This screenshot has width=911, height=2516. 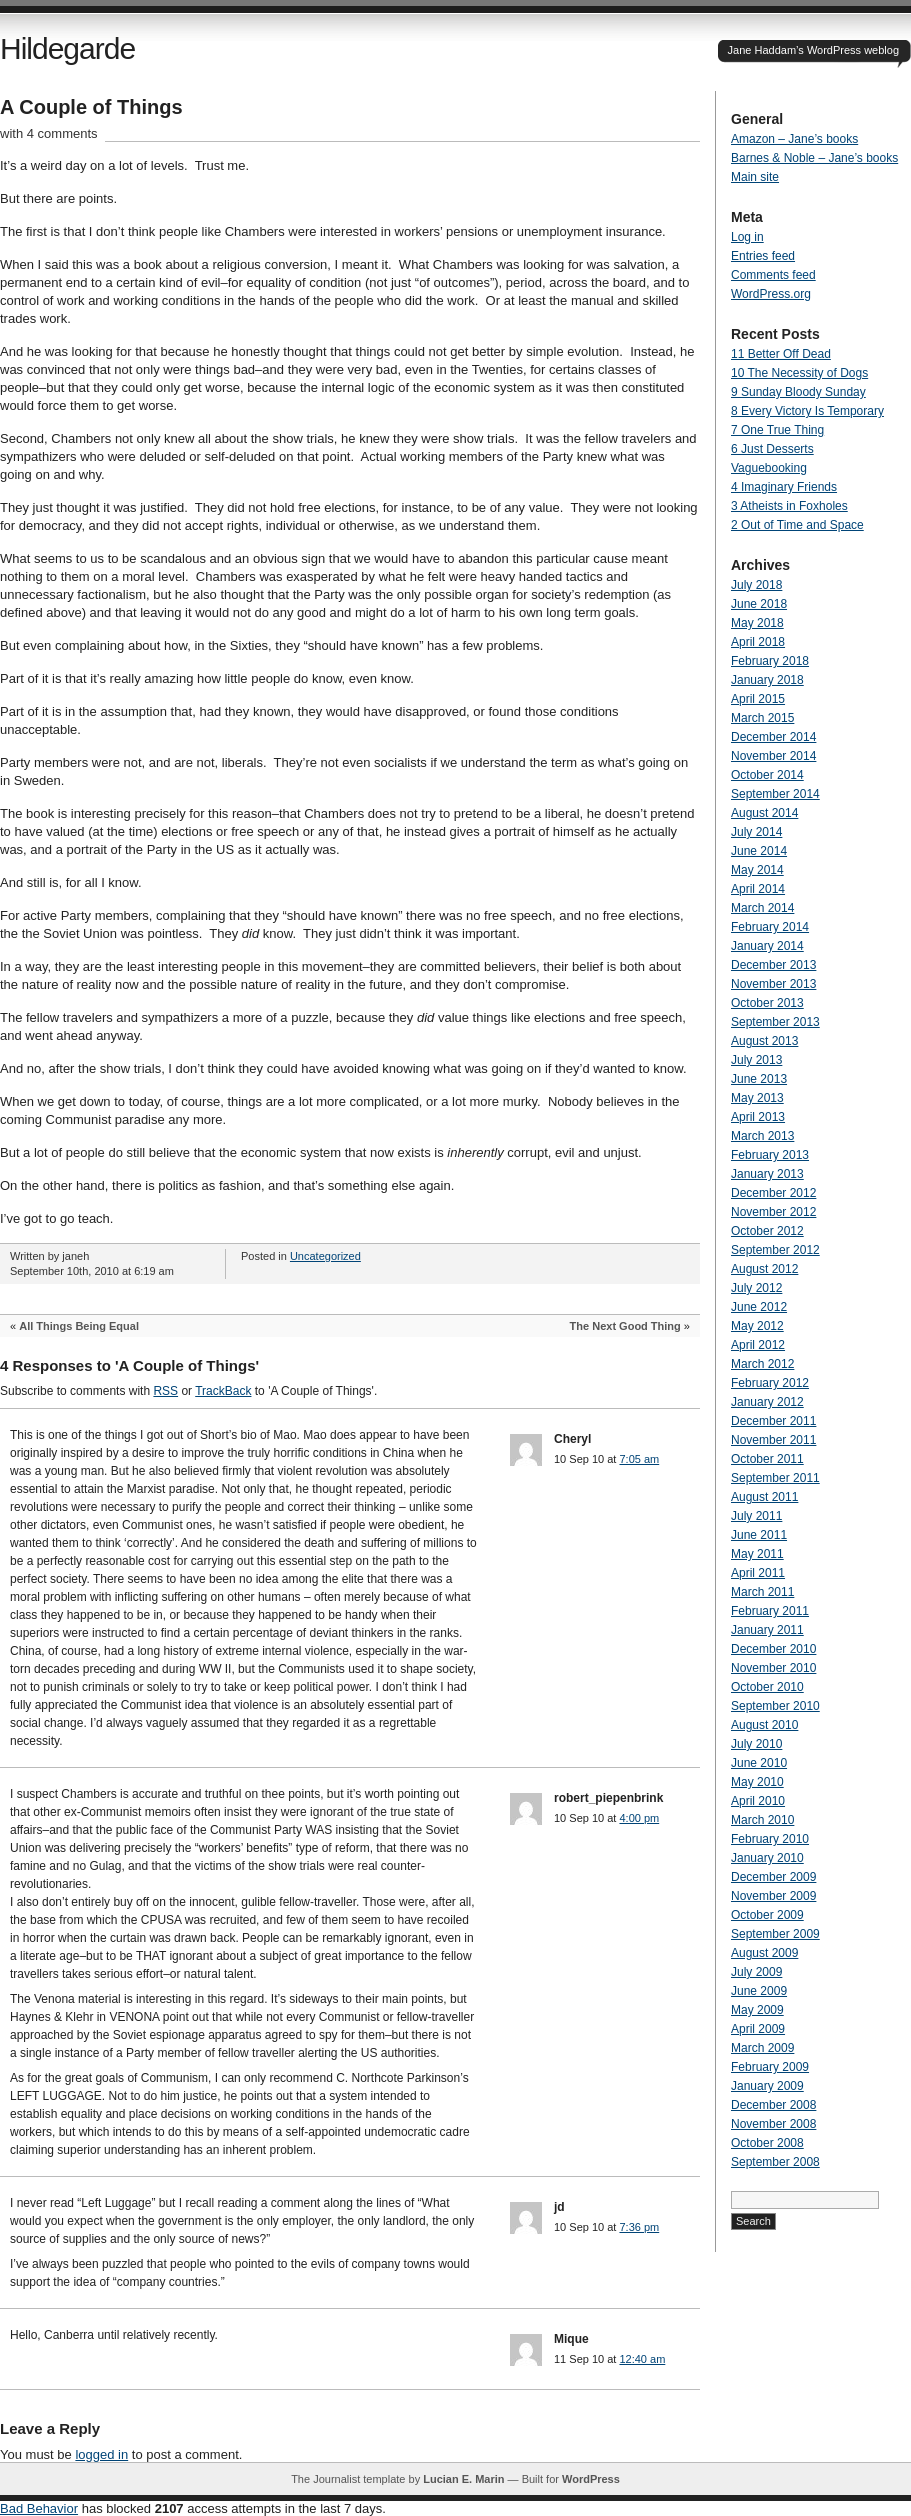 What do you see at coordinates (770, 2067) in the screenshot?
I see `February 2009` at bounding box center [770, 2067].